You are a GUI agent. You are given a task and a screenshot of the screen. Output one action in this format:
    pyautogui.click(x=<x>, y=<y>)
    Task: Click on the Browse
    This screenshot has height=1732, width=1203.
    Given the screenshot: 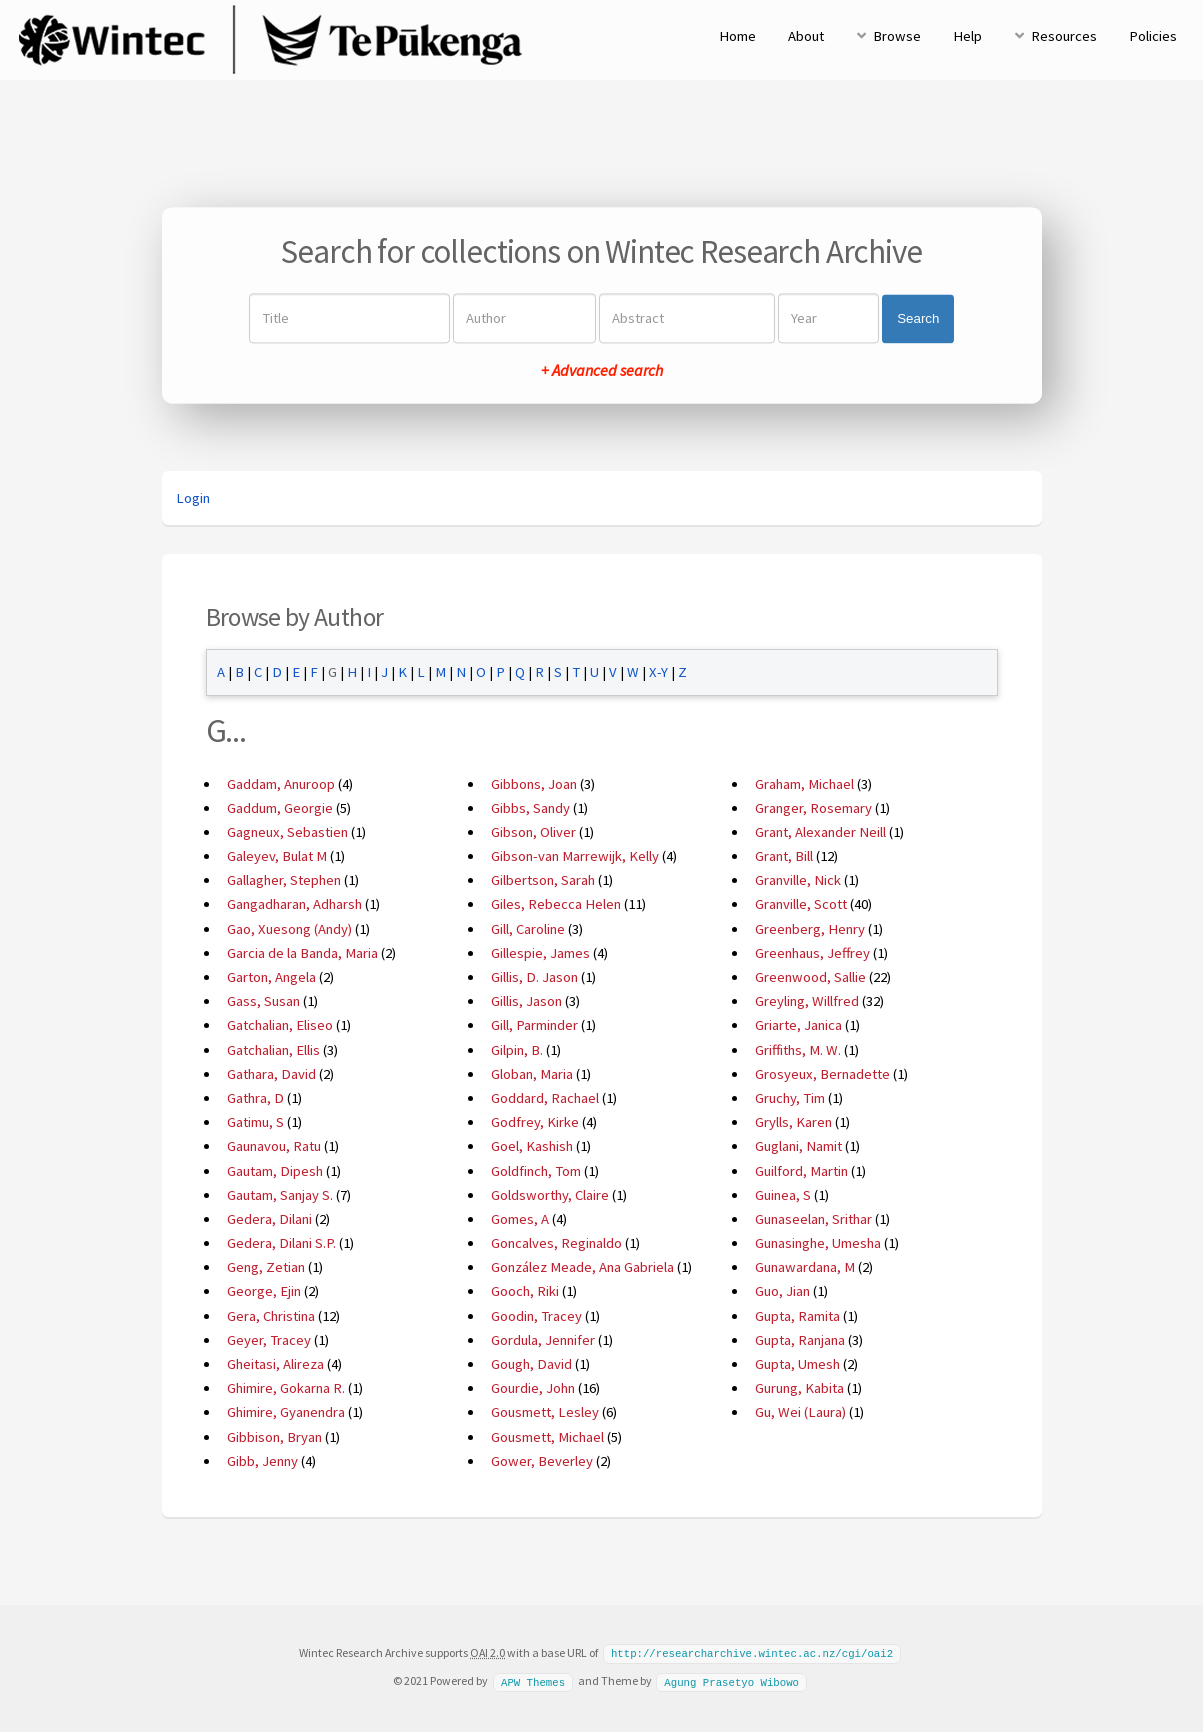 What is the action you would take?
    pyautogui.click(x=897, y=36)
    